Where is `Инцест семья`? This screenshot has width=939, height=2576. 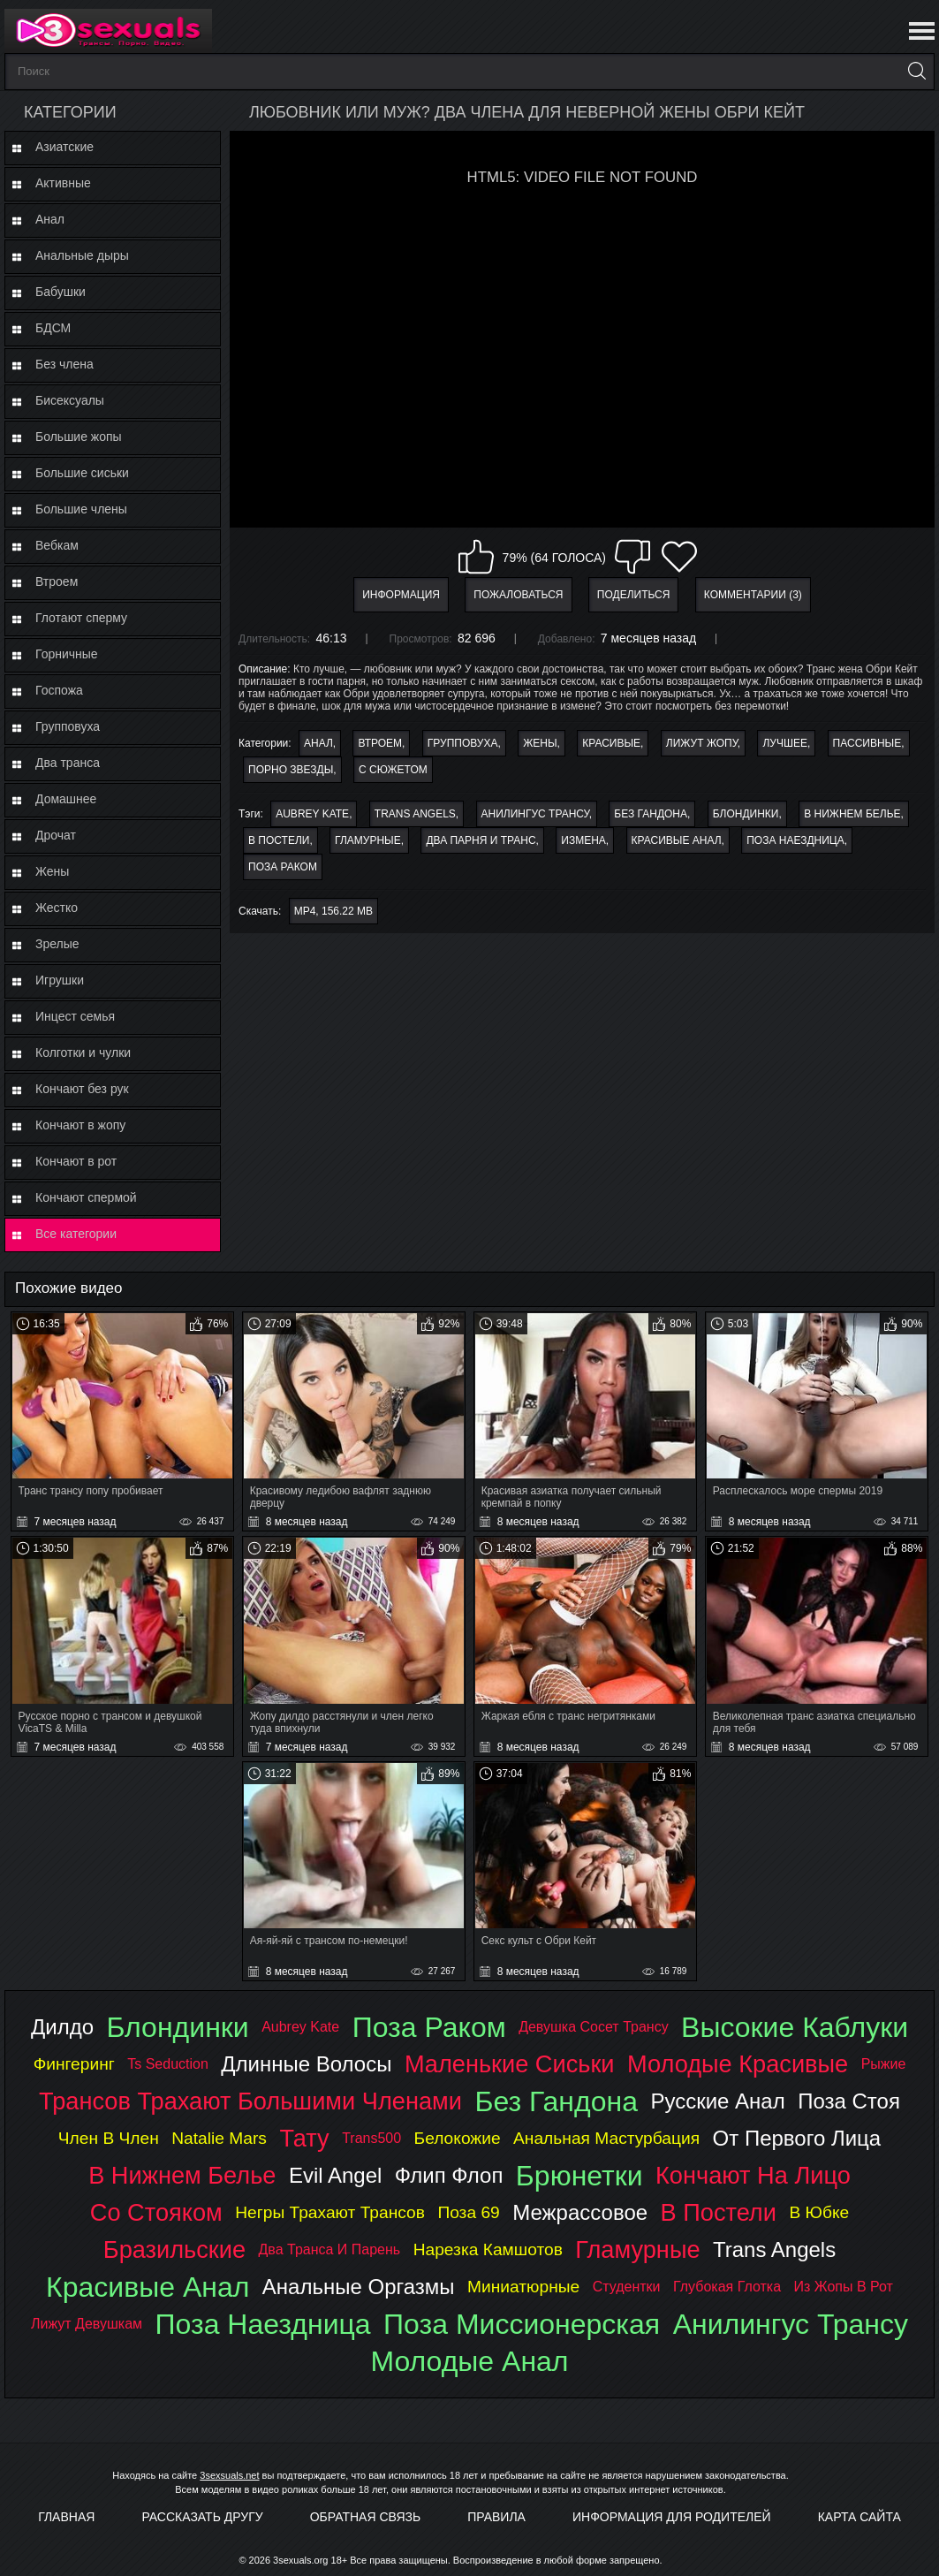 Инцест семья is located at coordinates (75, 1016).